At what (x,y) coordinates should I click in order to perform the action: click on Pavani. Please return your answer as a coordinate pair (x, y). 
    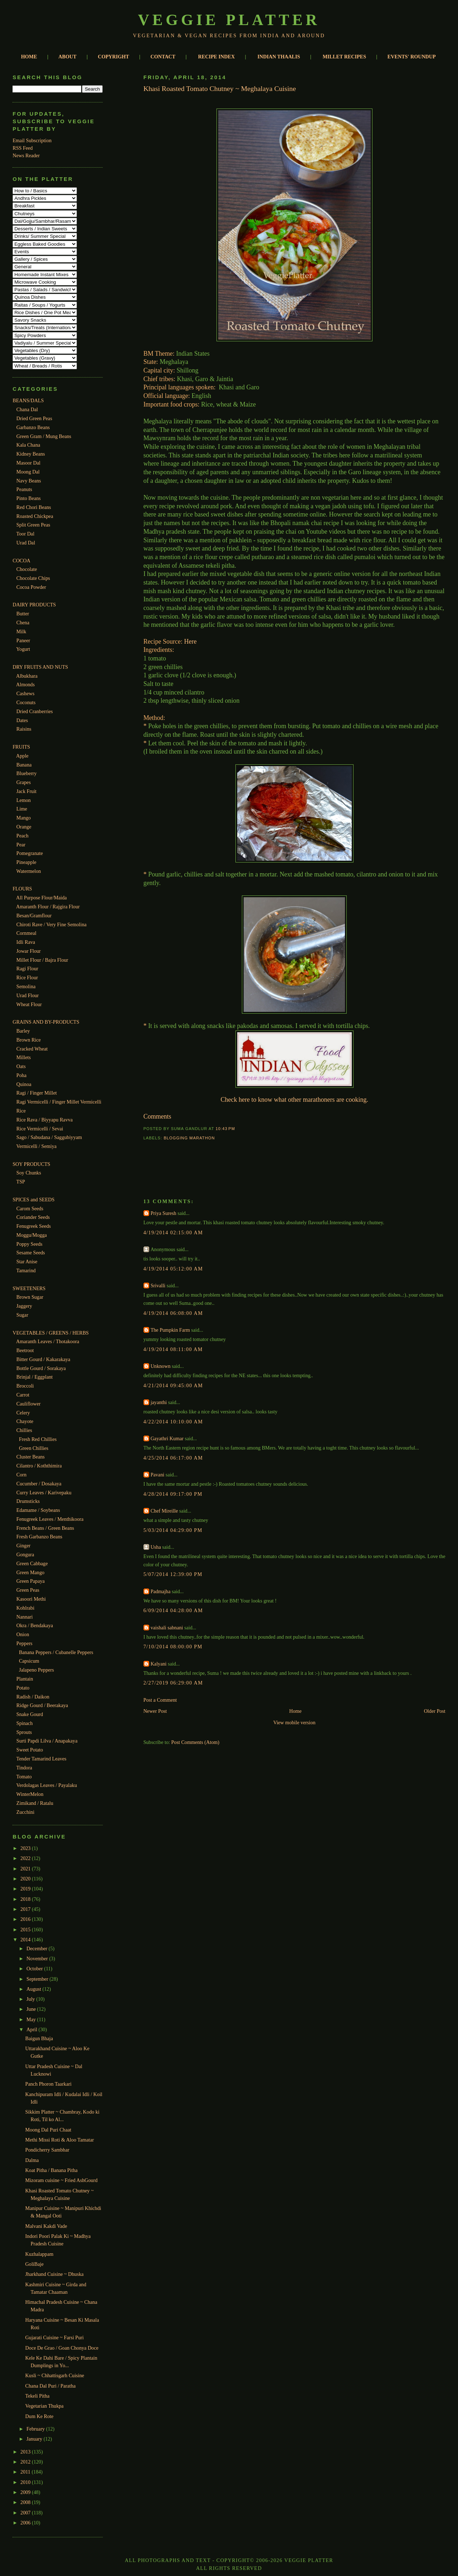
    Looking at the image, I should click on (158, 1474).